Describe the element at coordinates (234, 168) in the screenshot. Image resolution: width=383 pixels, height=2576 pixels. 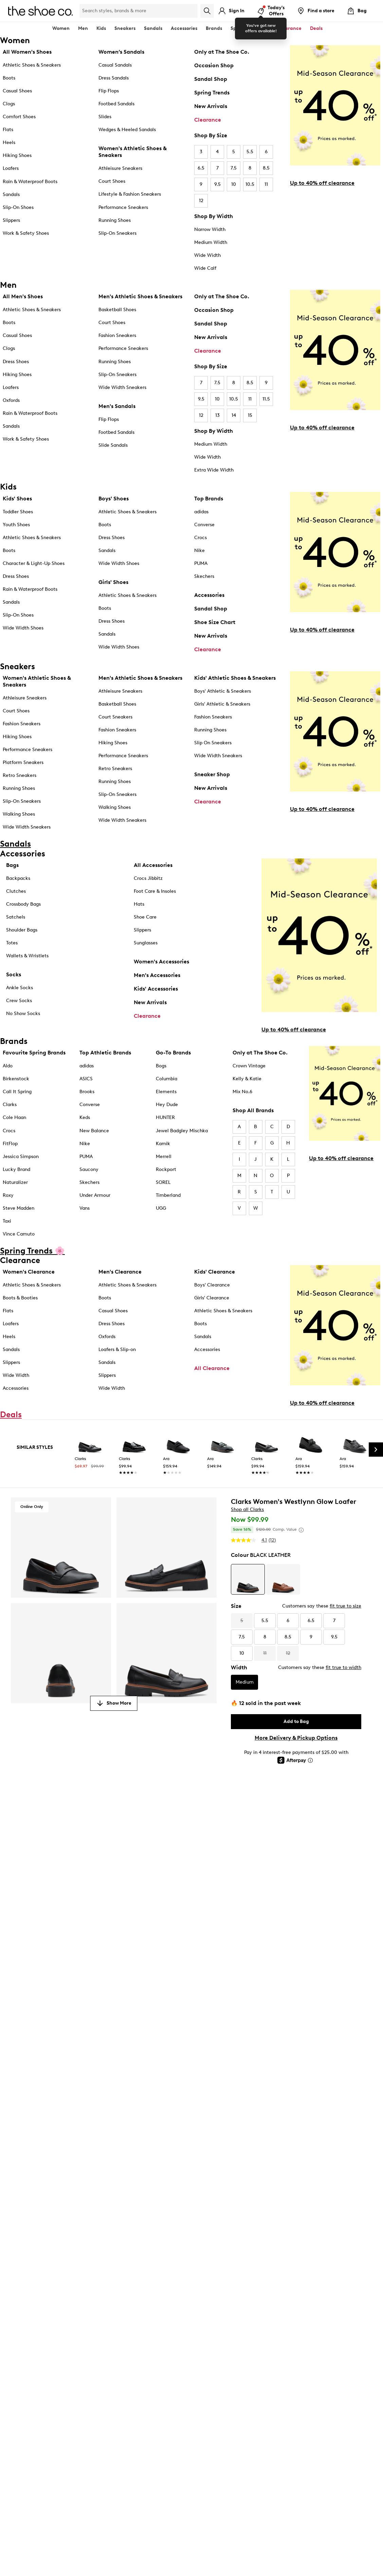
I see `7.5` at that location.